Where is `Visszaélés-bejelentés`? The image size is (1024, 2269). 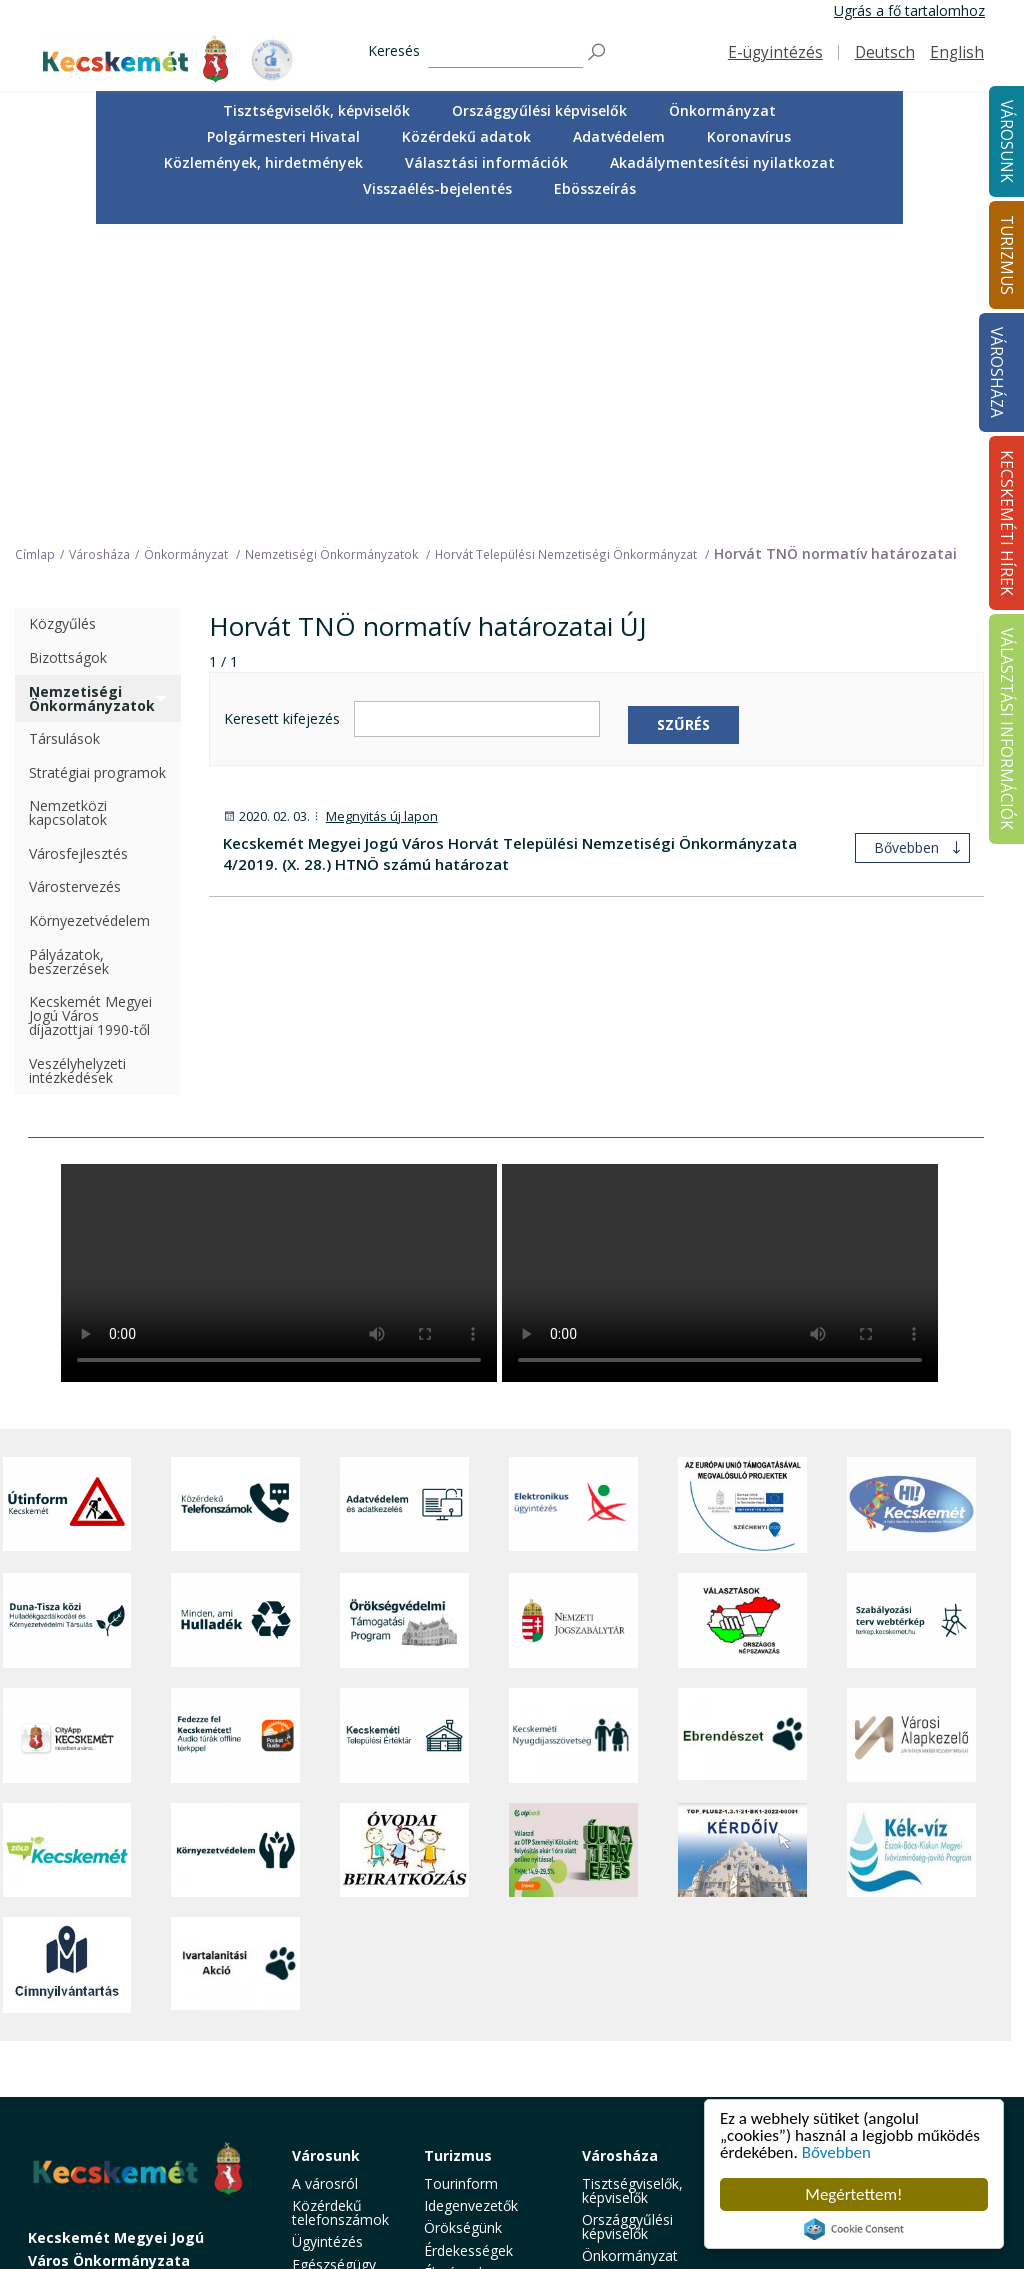 Visszaélés-bejelentés is located at coordinates (437, 188).